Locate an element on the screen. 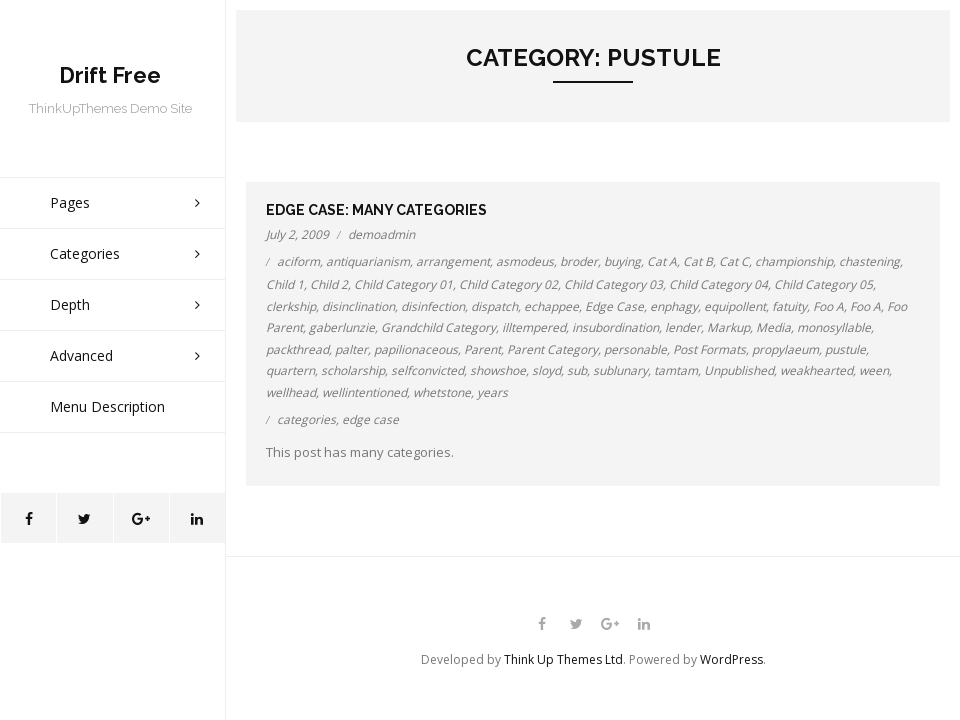 This screenshot has width=960, height=720. demoadmin is located at coordinates (381, 234).